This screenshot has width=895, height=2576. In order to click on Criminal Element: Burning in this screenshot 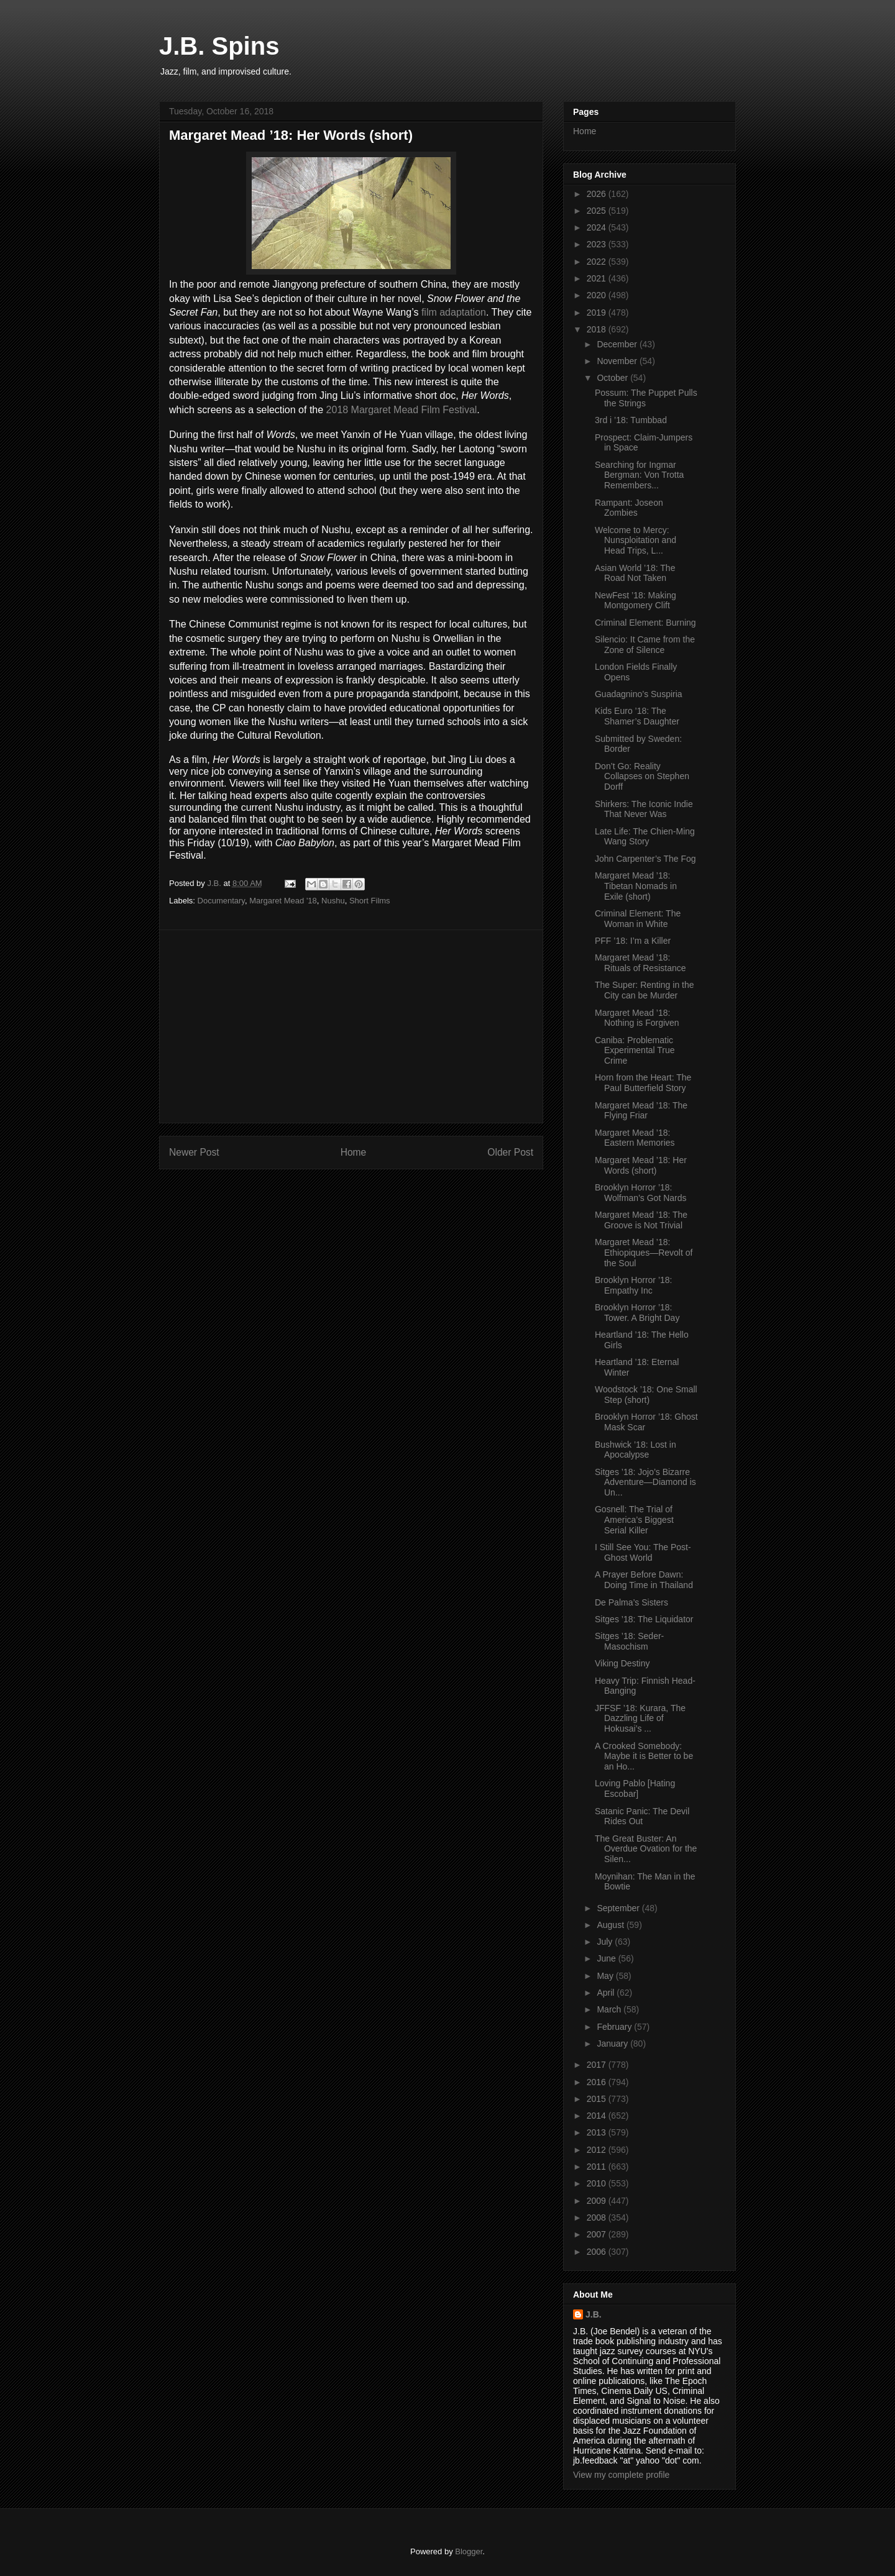, I will do `click(645, 623)`.